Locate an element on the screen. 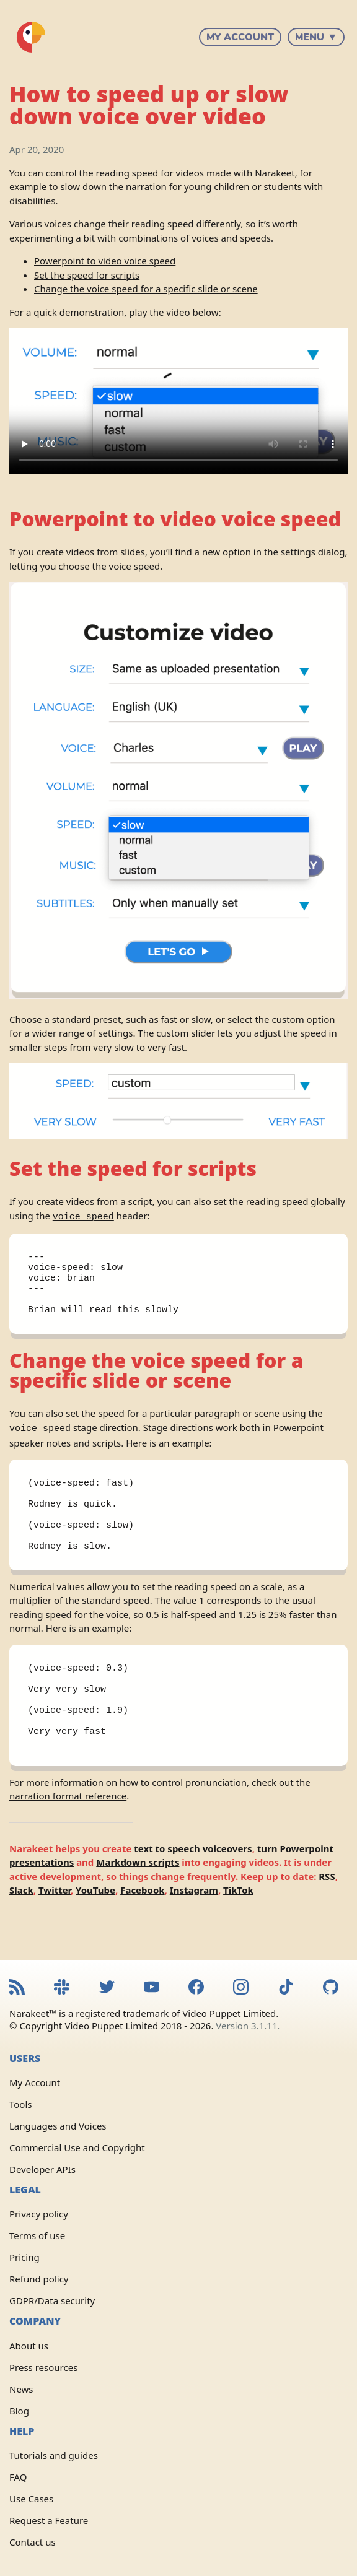 This screenshot has height=2576, width=357. FAQ is located at coordinates (18, 2477).